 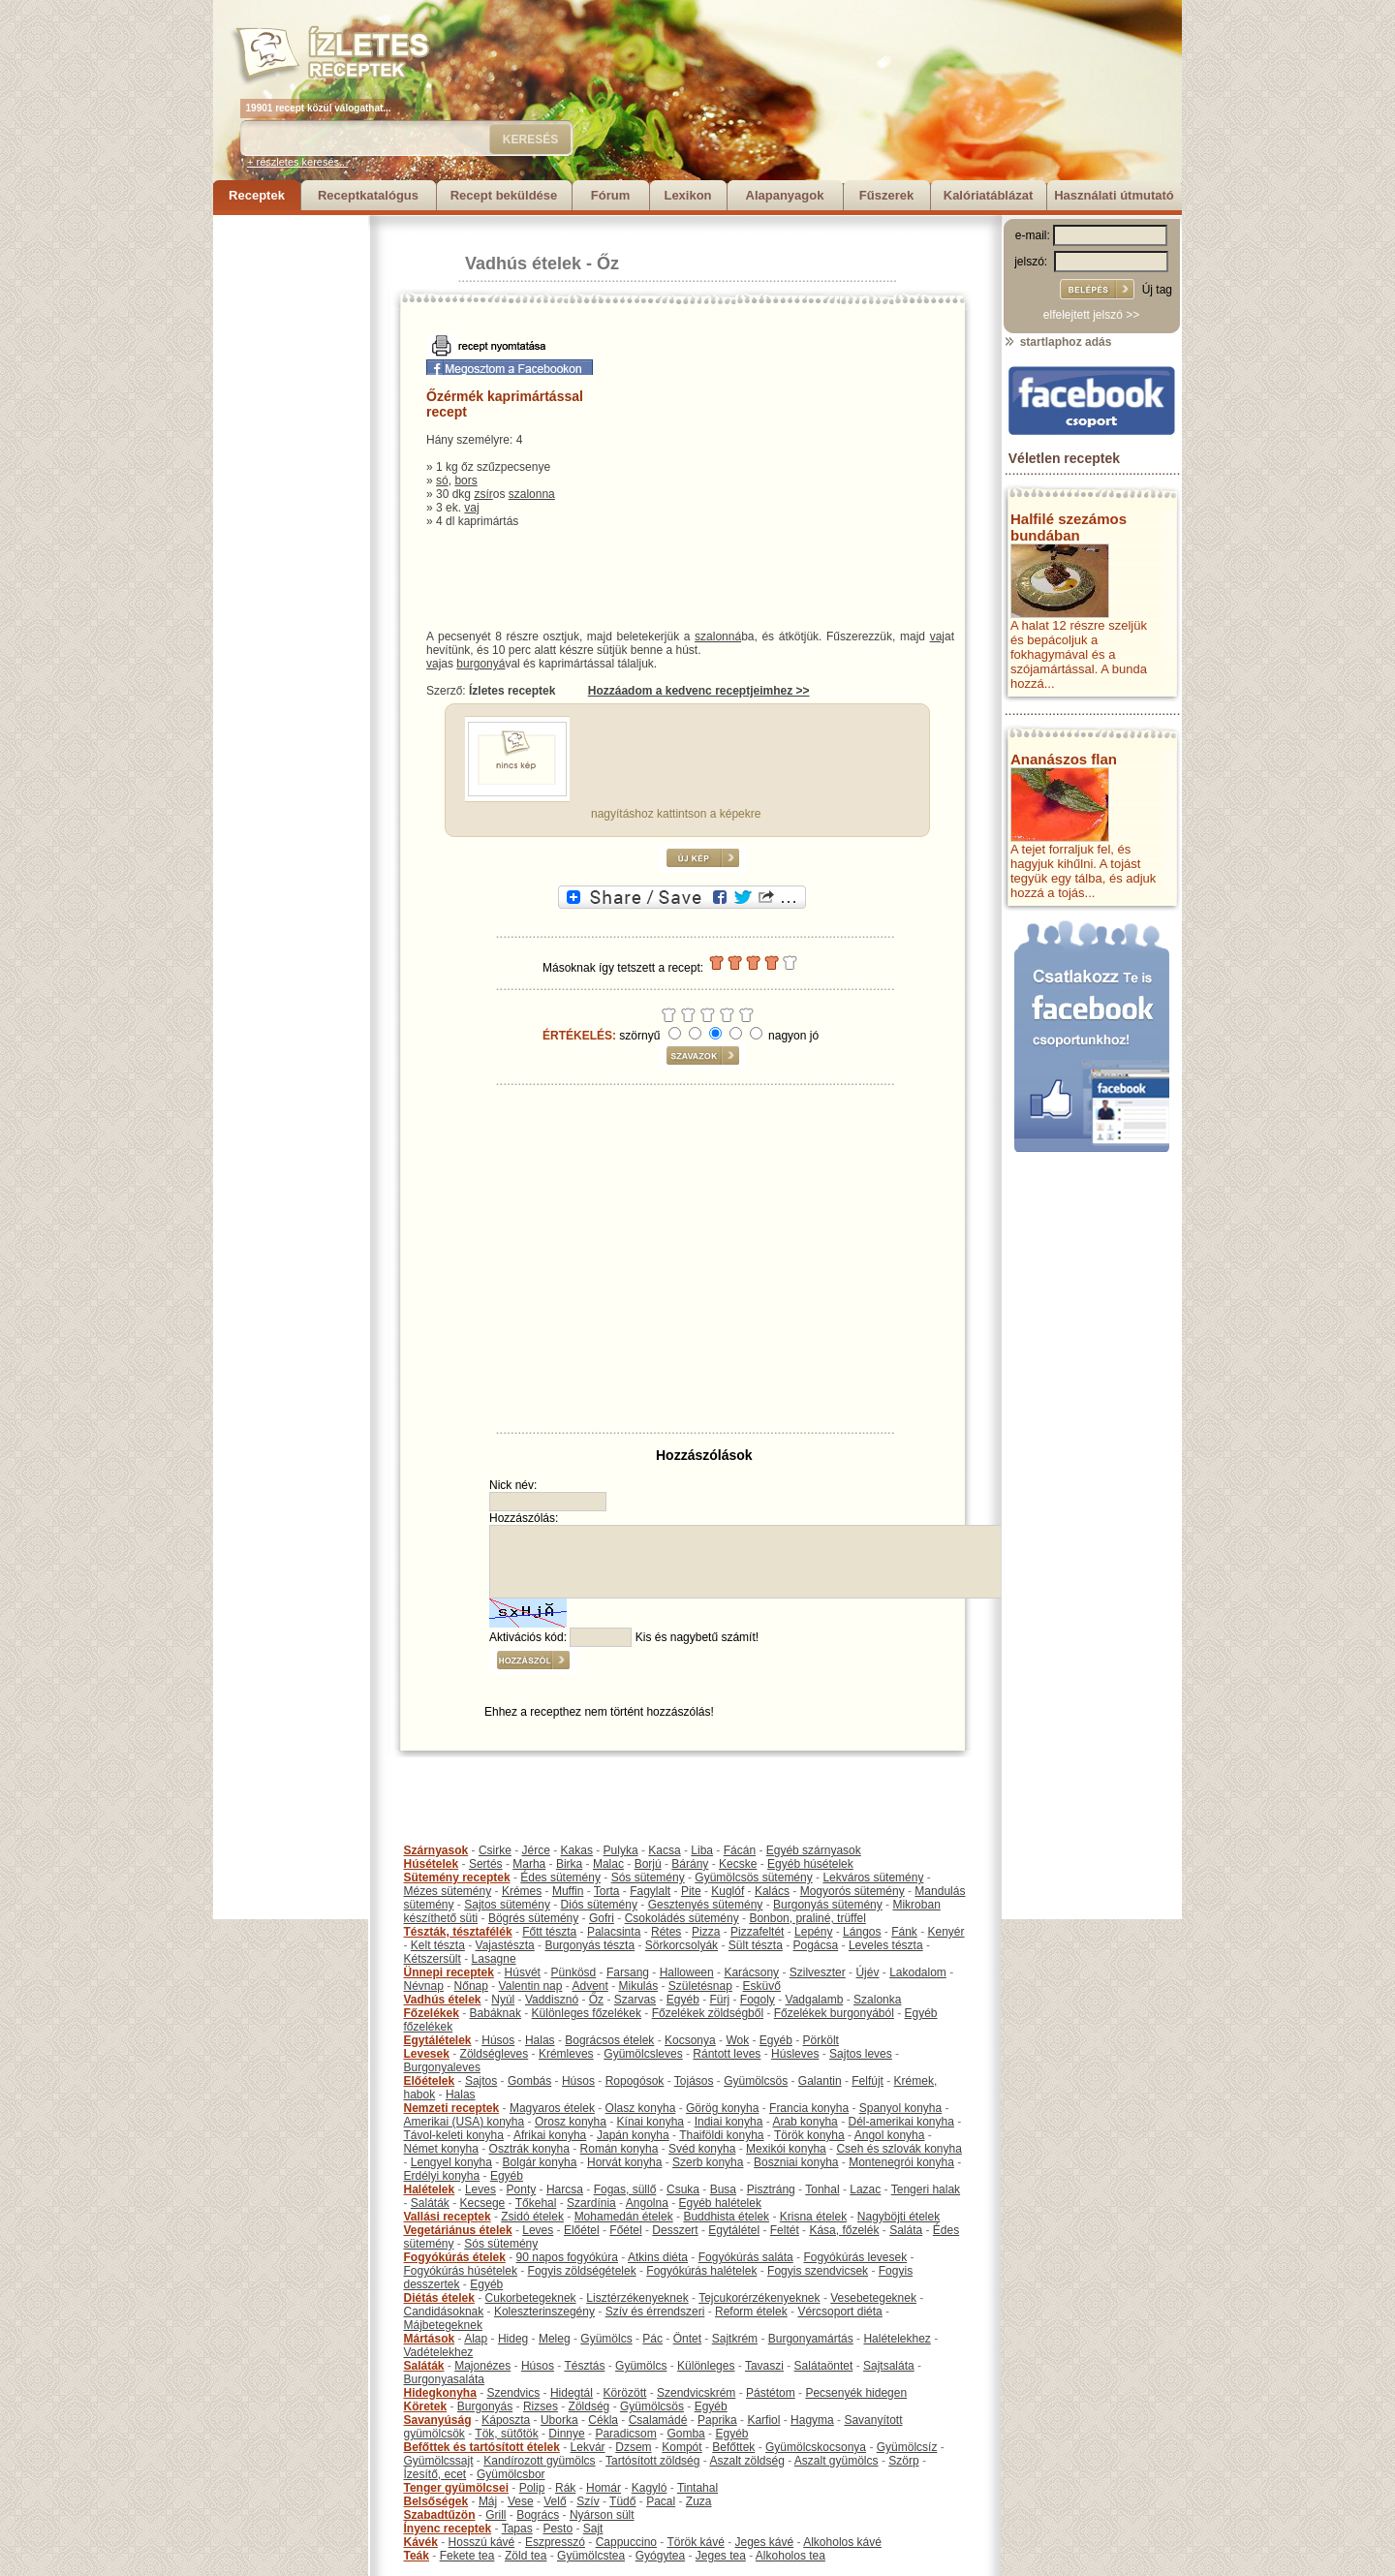 What do you see at coordinates (625, 2393) in the screenshot?
I see `Körözött` at bounding box center [625, 2393].